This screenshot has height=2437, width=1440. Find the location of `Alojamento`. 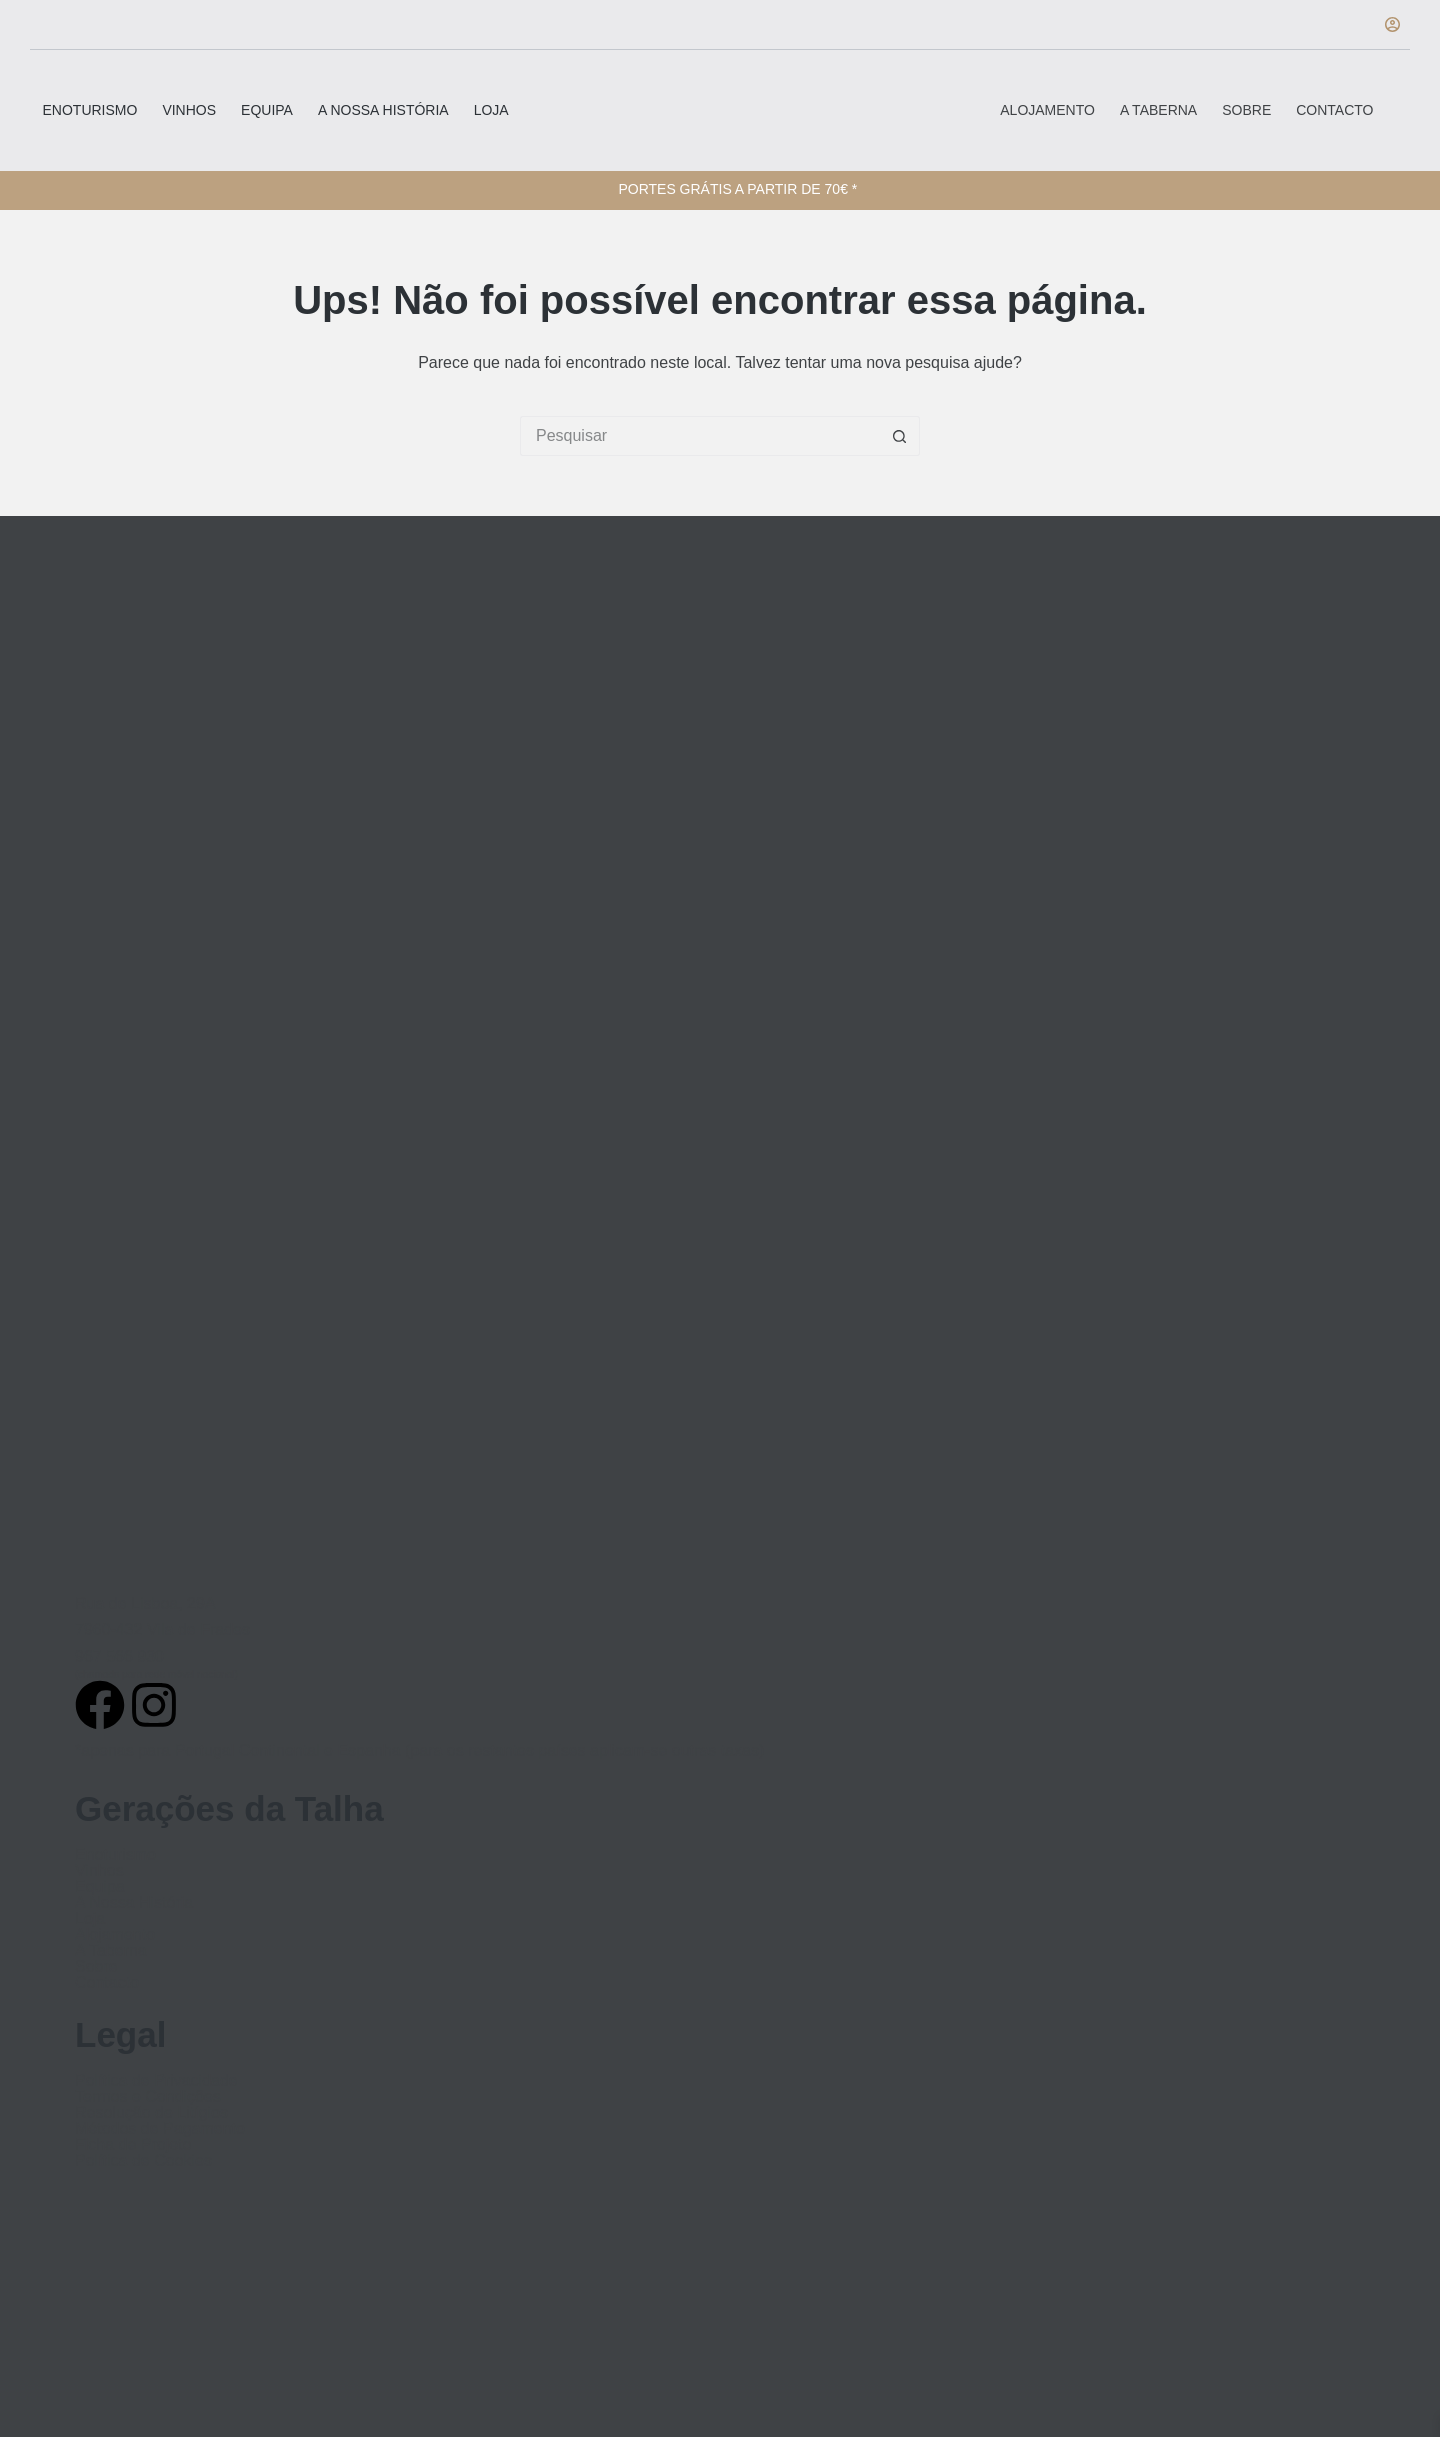

Alojamento is located at coordinates (1047, 110).